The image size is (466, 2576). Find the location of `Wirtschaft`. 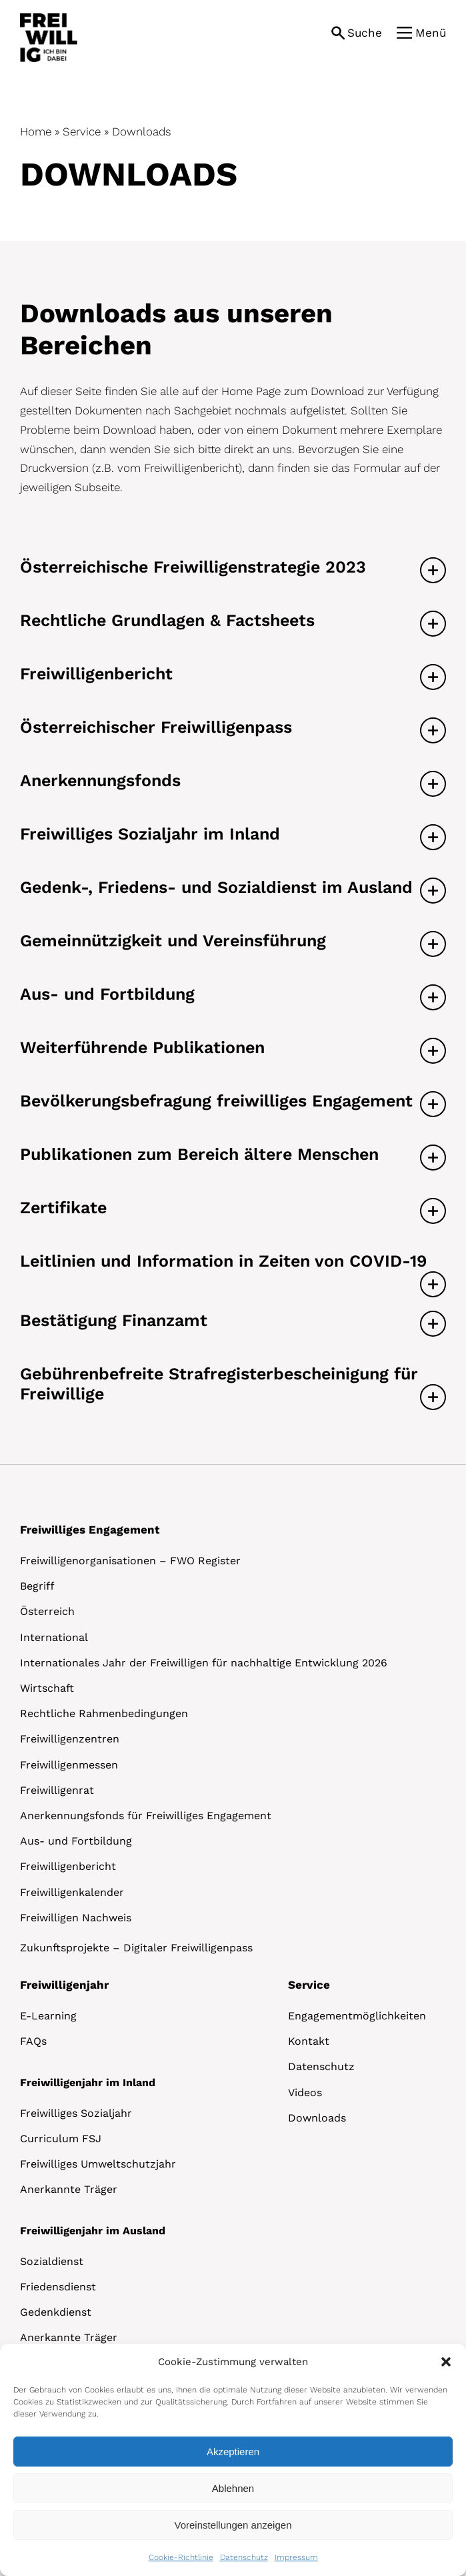

Wirtschaft is located at coordinates (47, 1688).